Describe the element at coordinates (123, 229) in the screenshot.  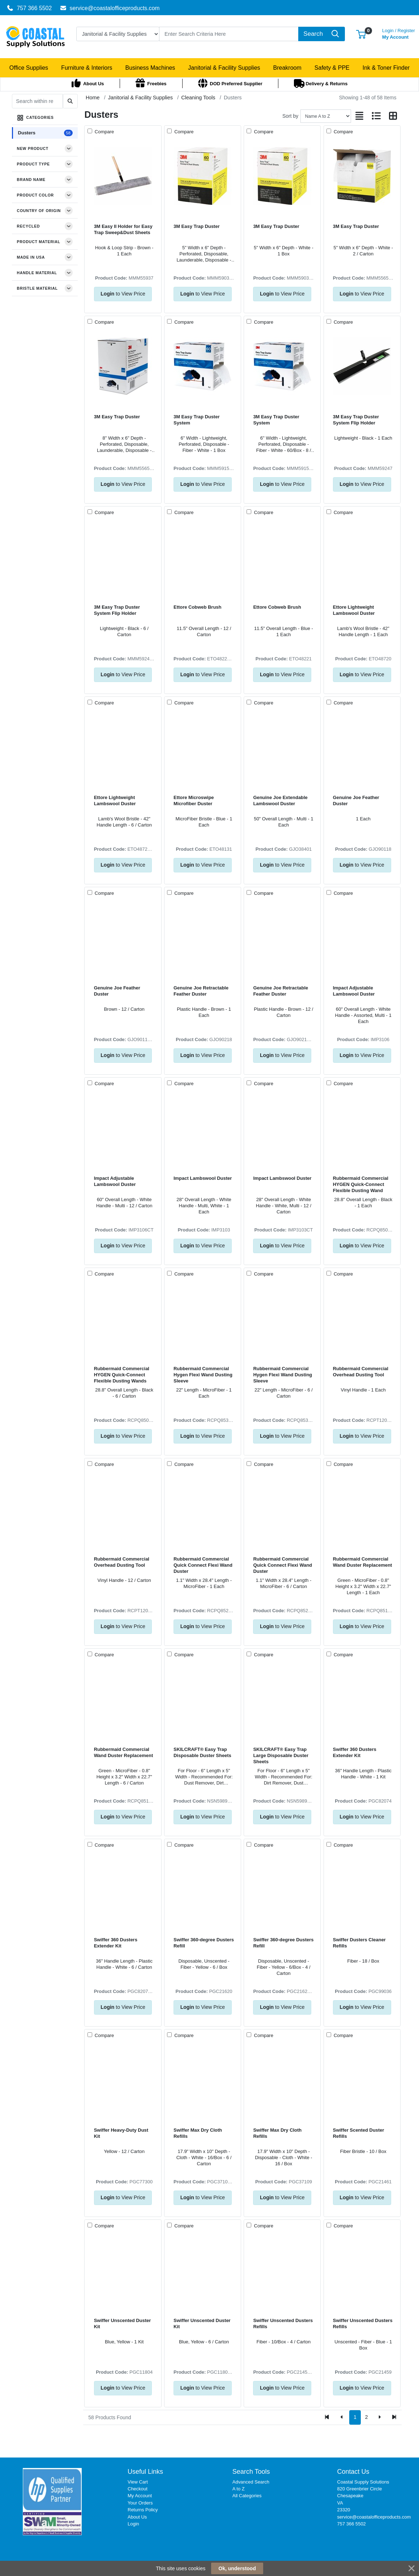
I see `3M Easy II Holder for Easy Trap Sweep&Dust Sheets` at that location.